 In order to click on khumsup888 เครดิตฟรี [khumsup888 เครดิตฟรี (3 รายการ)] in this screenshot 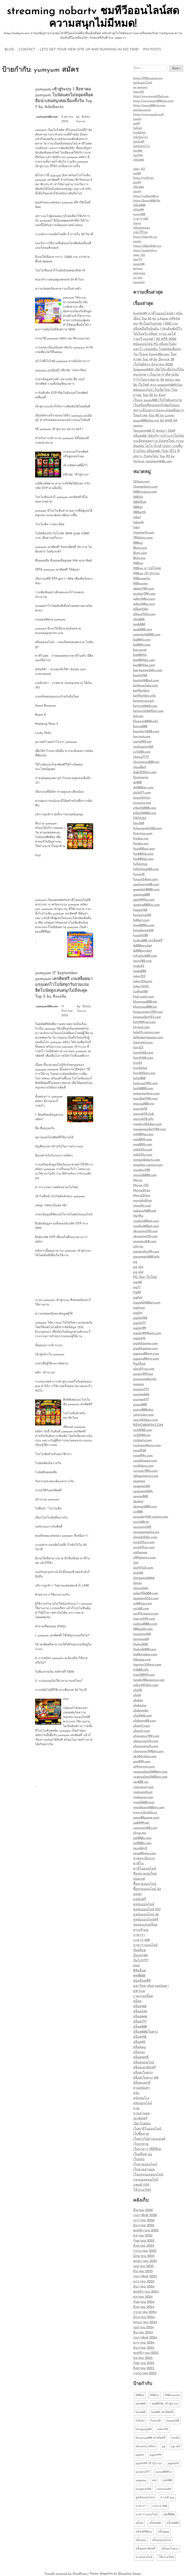, I will do `click(151, 2437)`.